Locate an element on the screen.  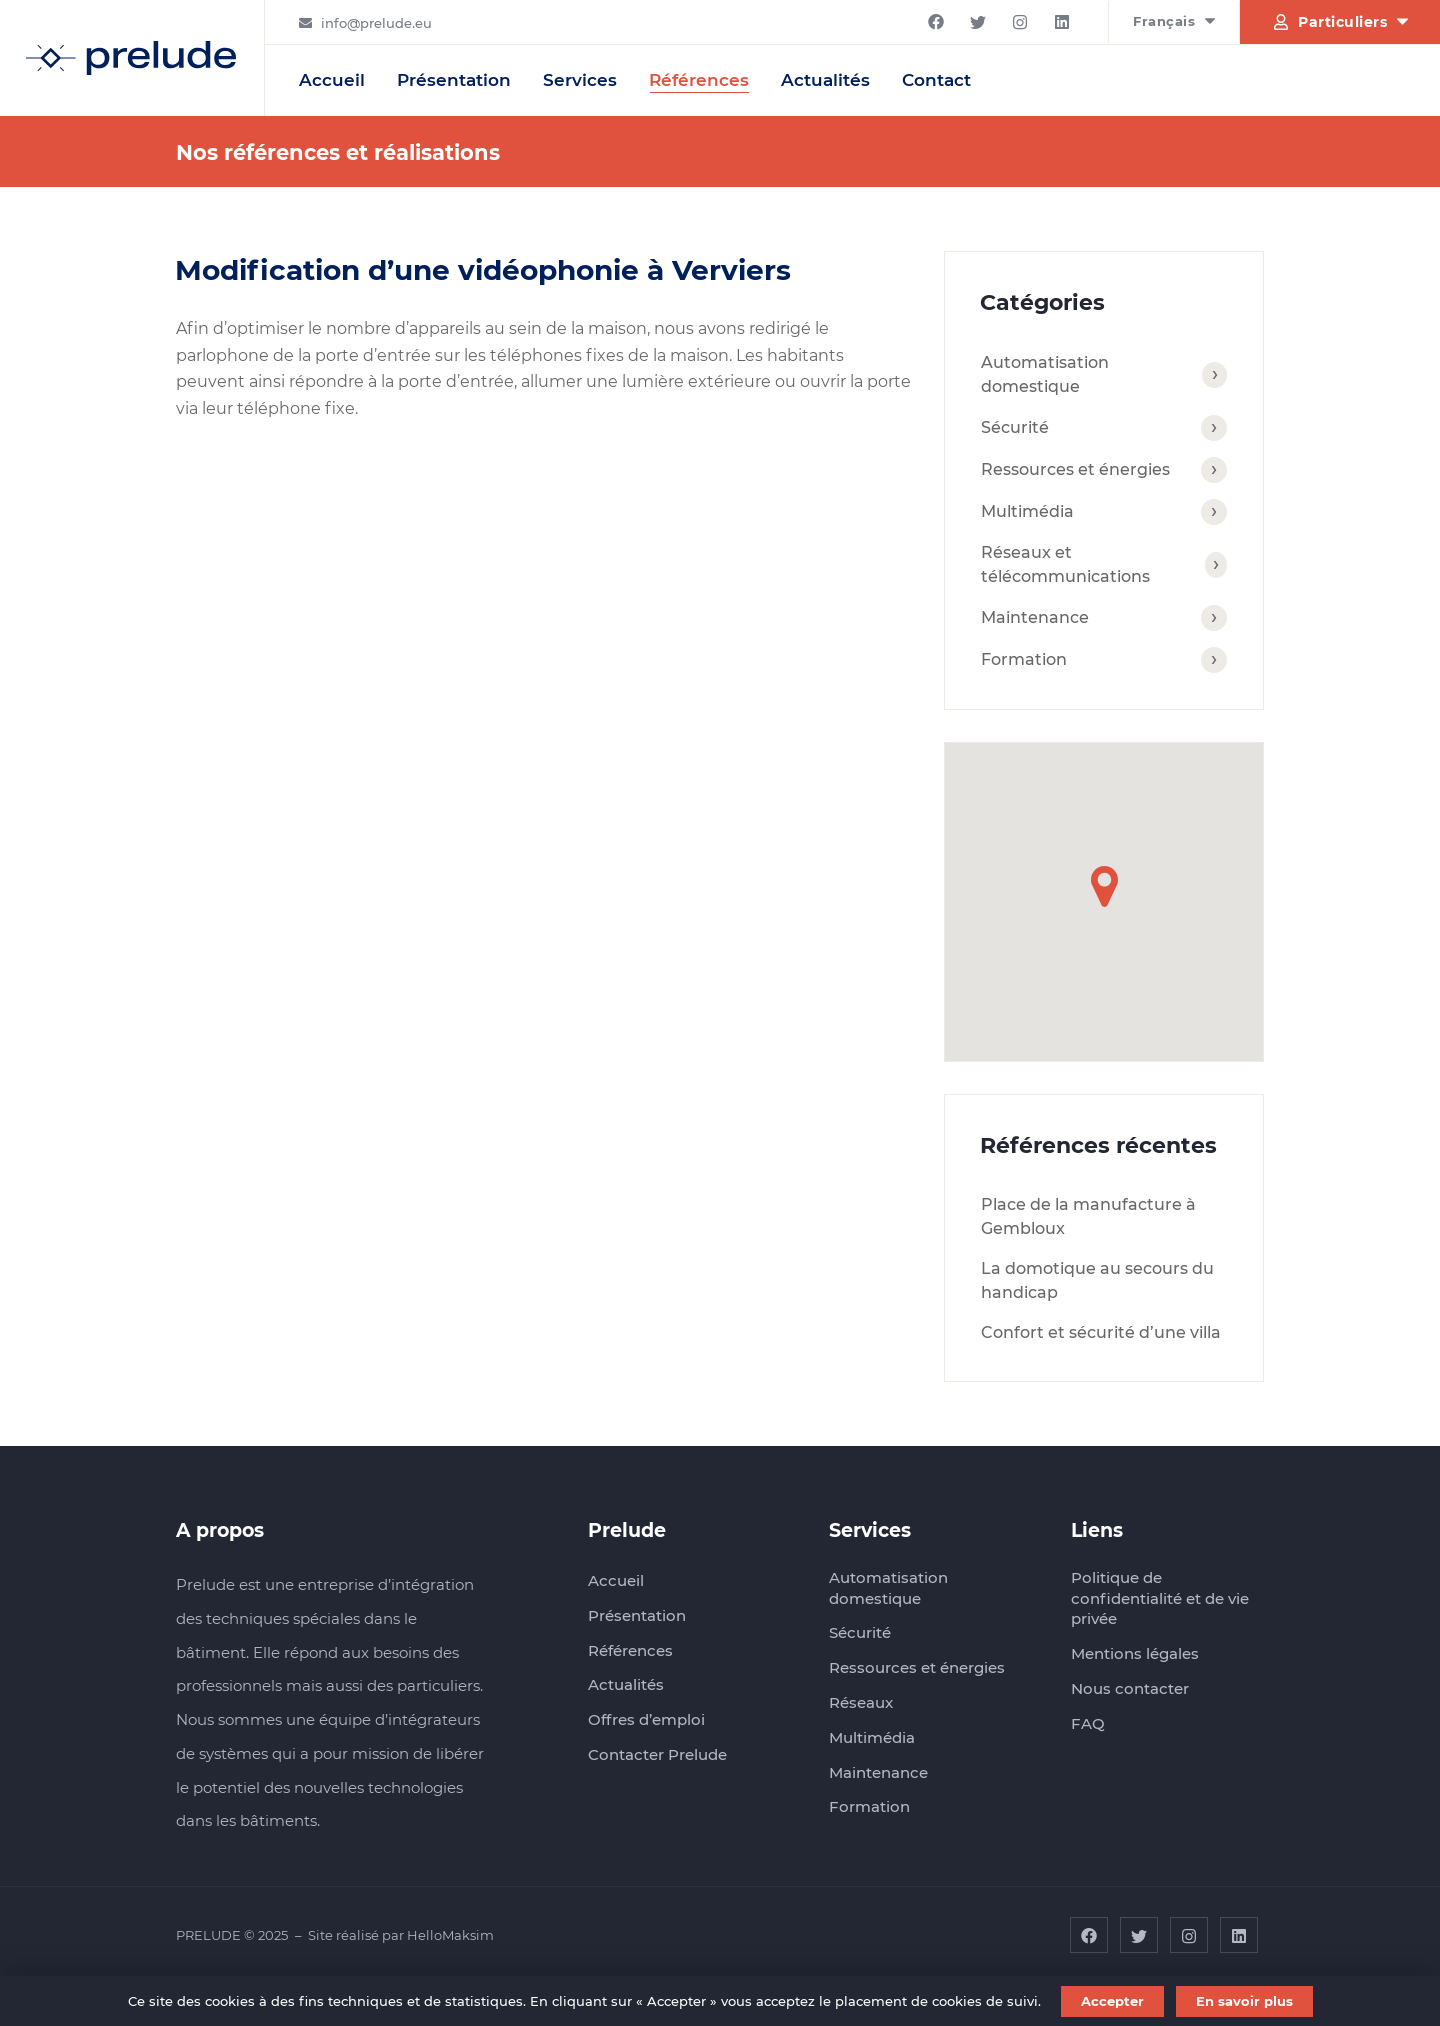
Offres d’emploi is located at coordinates (646, 1719).